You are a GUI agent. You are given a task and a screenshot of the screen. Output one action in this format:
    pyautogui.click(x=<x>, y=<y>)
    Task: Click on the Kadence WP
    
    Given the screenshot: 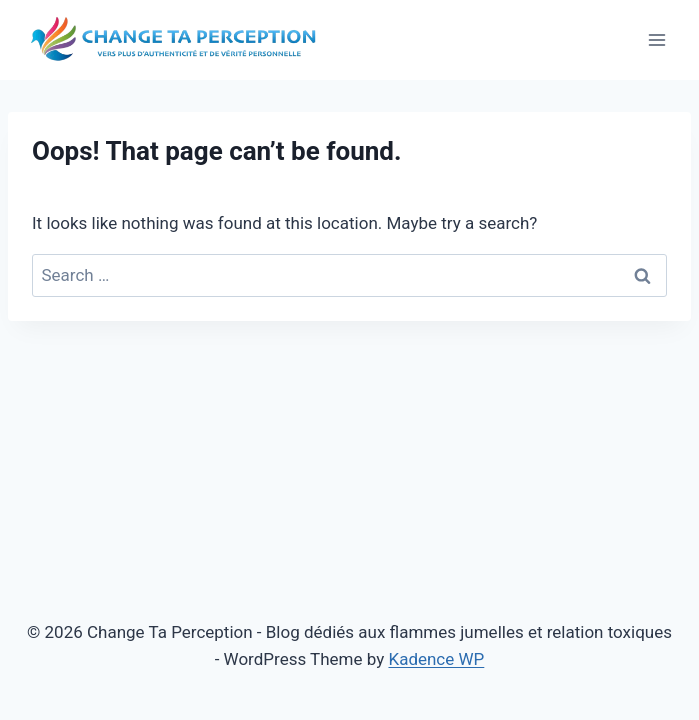 What is the action you would take?
    pyautogui.click(x=436, y=659)
    